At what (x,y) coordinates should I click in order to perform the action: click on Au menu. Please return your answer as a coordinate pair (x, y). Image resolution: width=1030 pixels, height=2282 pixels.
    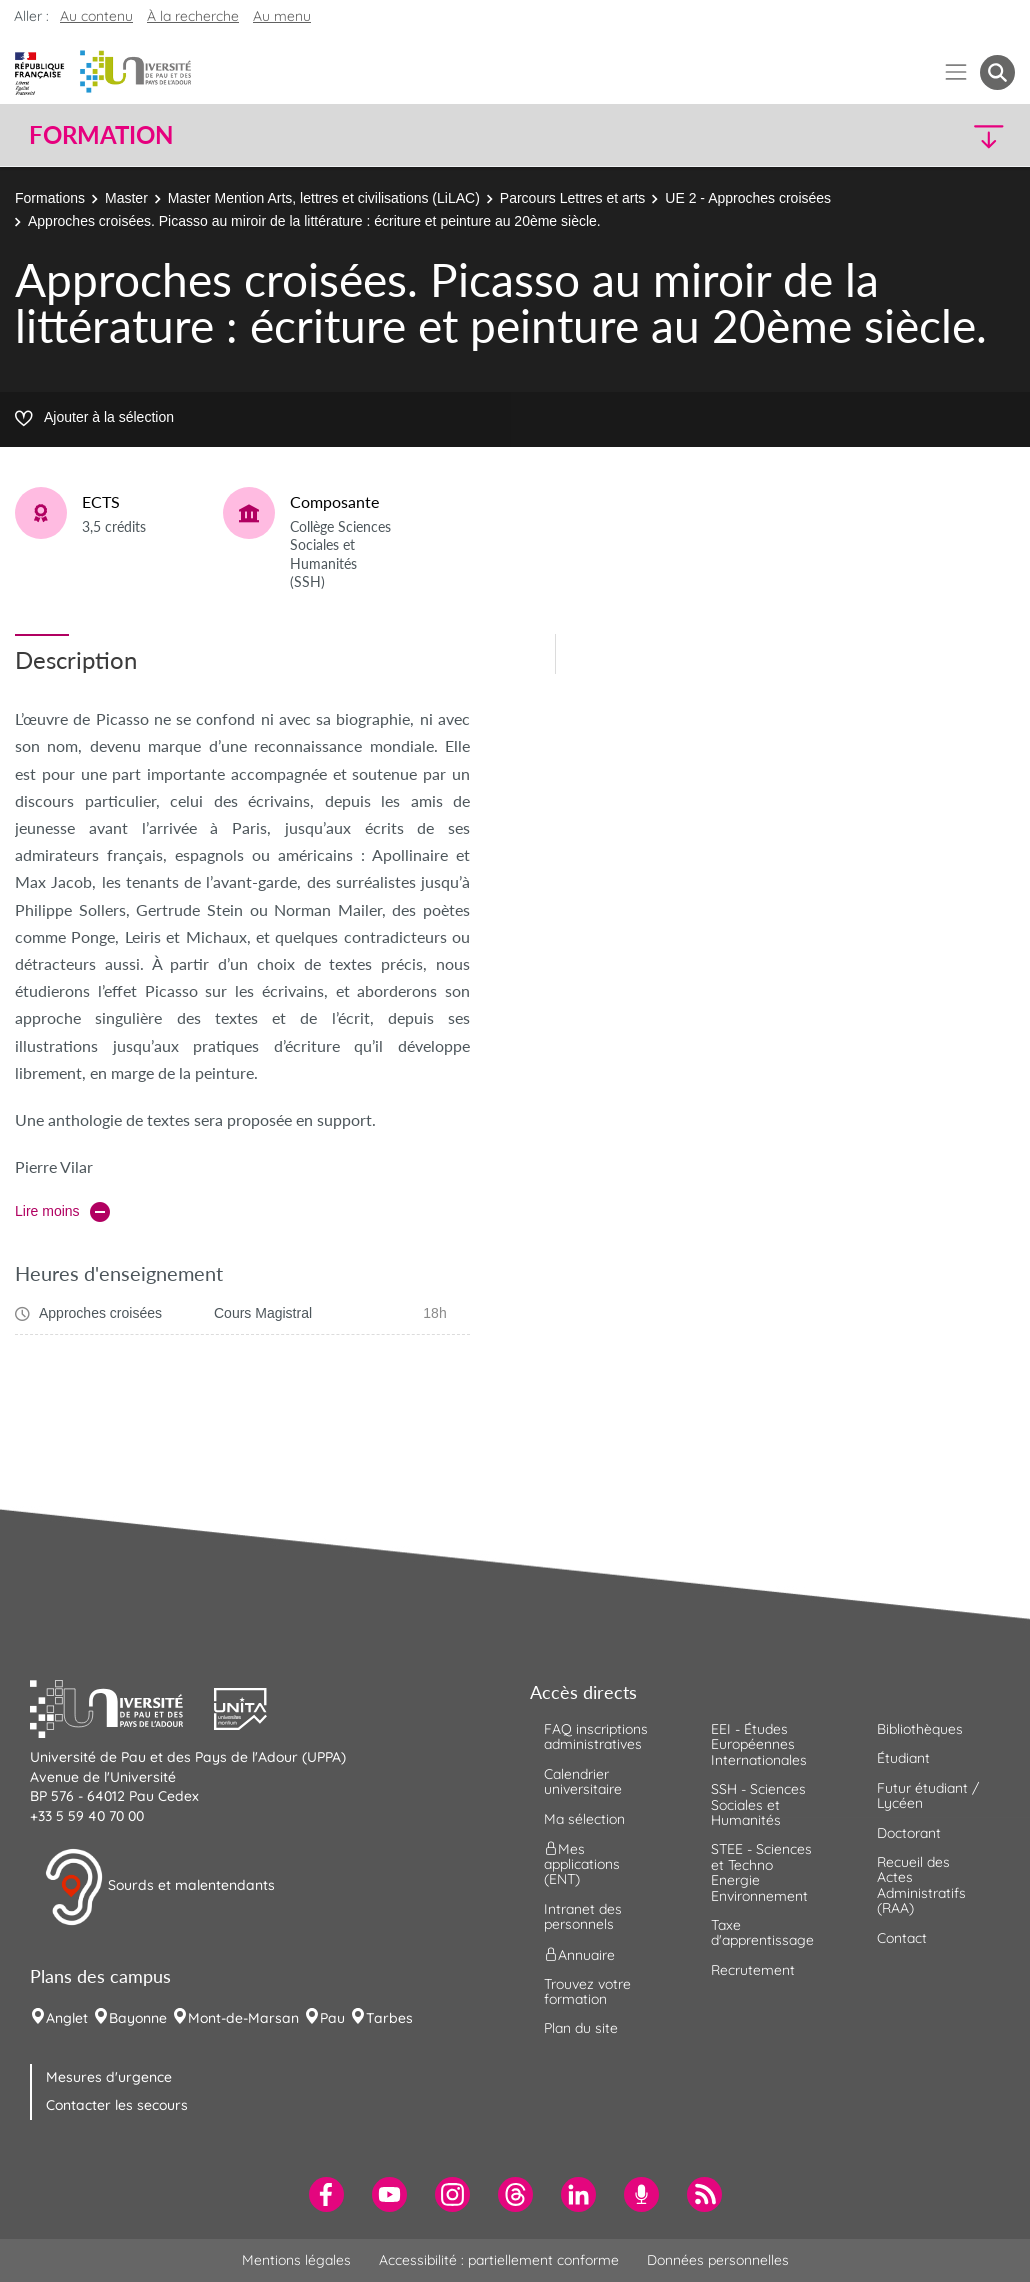
    Looking at the image, I should click on (282, 16).